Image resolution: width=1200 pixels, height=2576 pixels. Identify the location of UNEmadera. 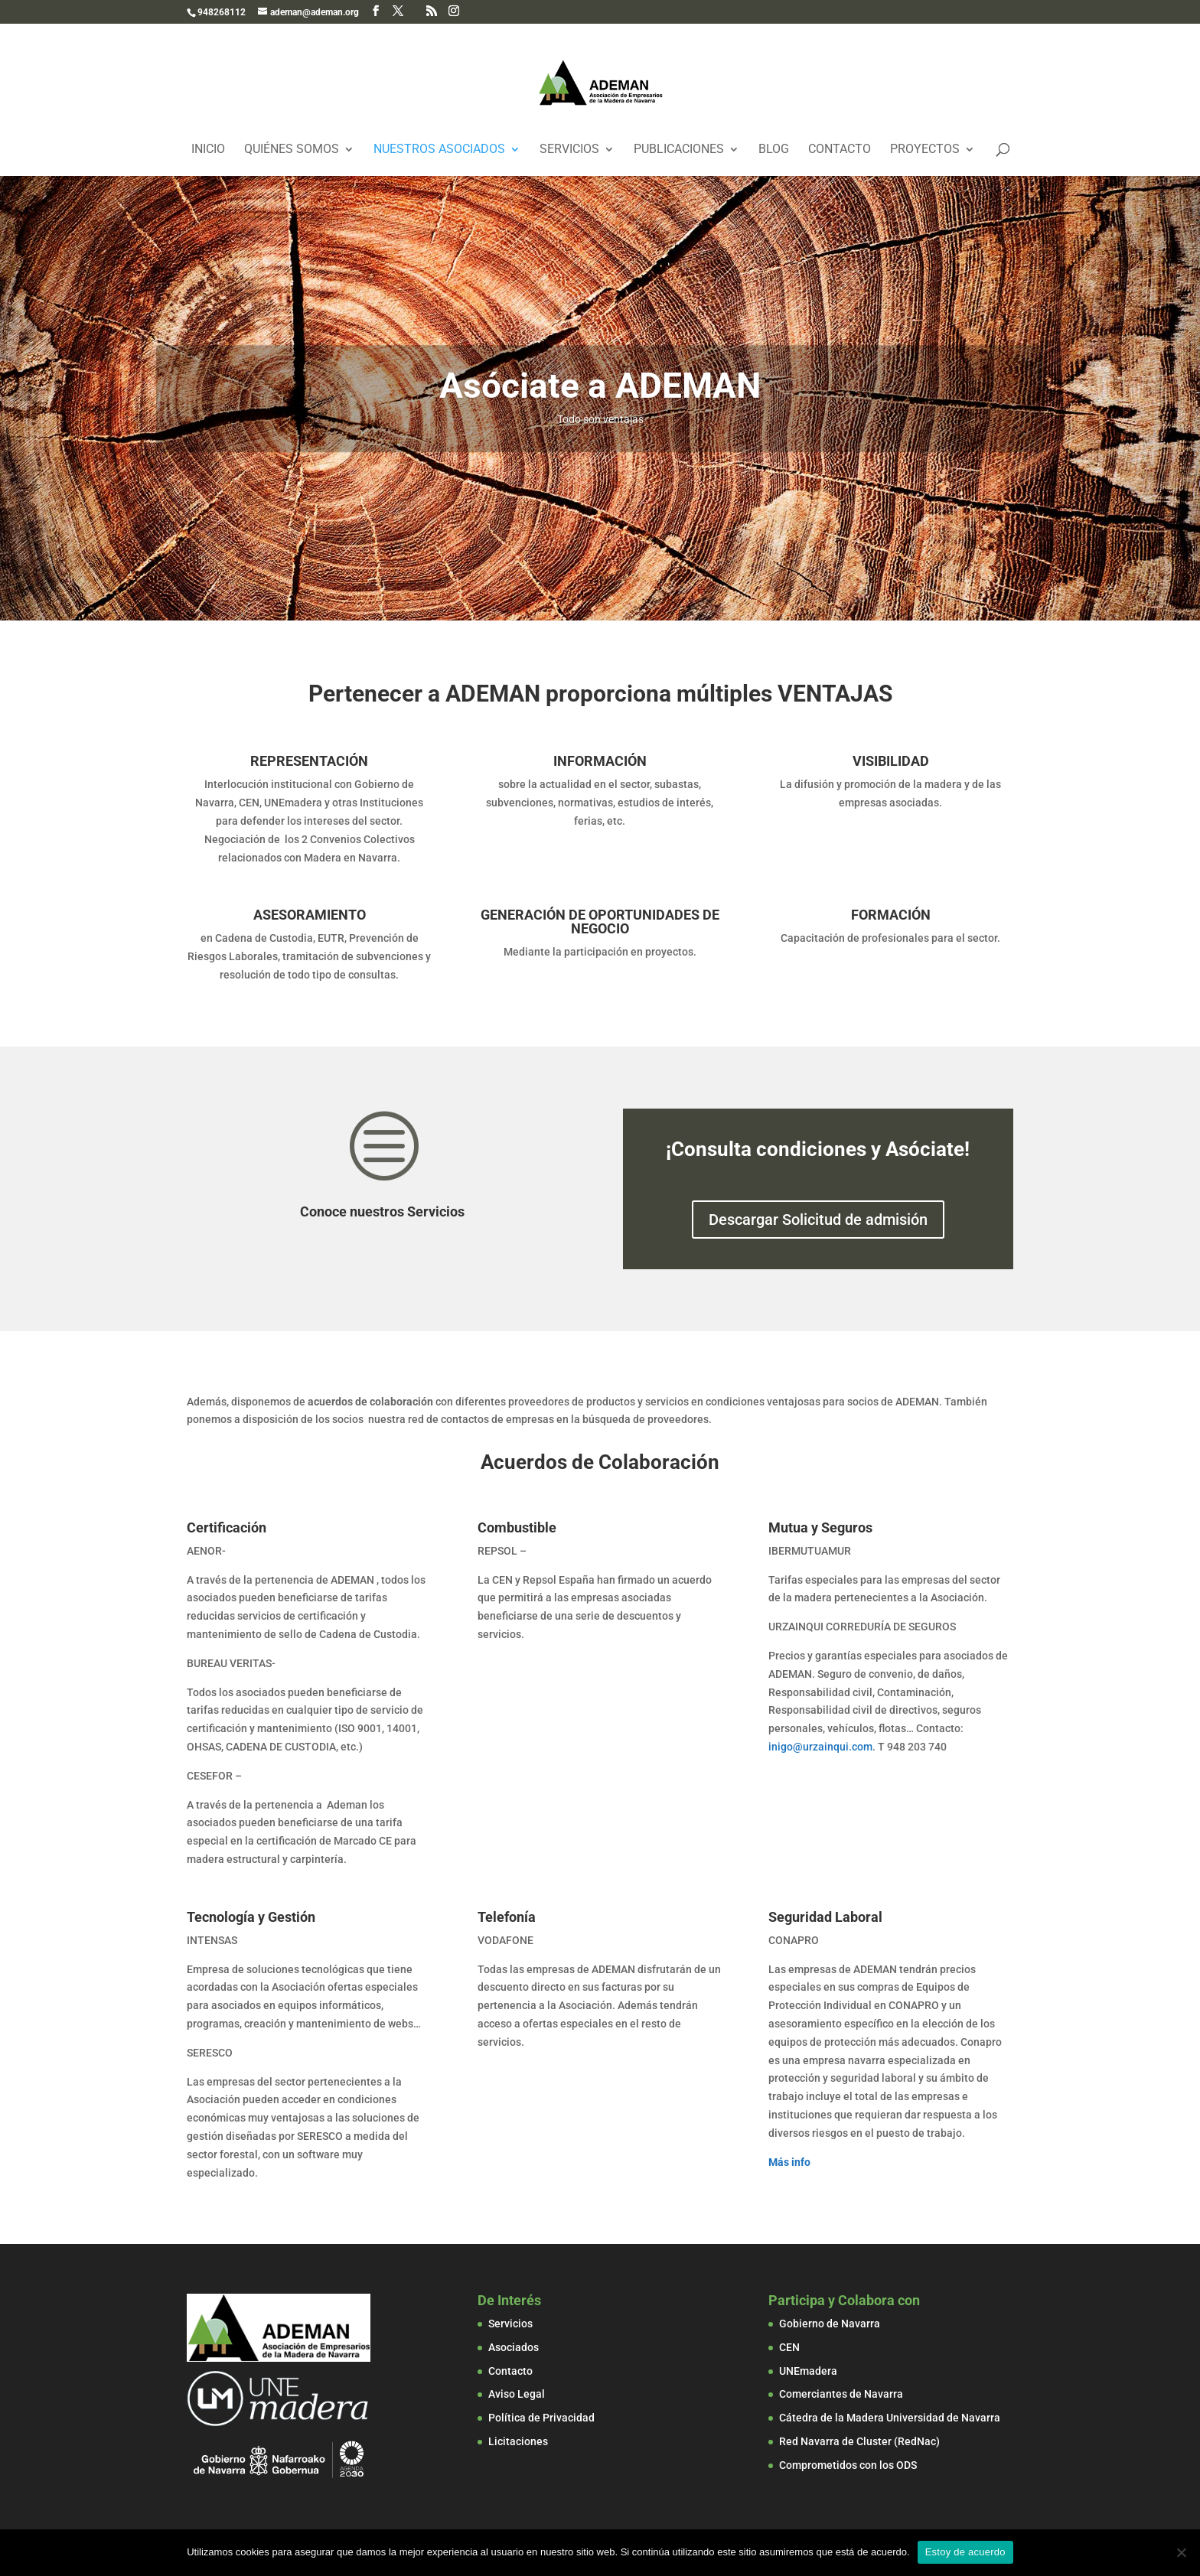
(808, 2371).